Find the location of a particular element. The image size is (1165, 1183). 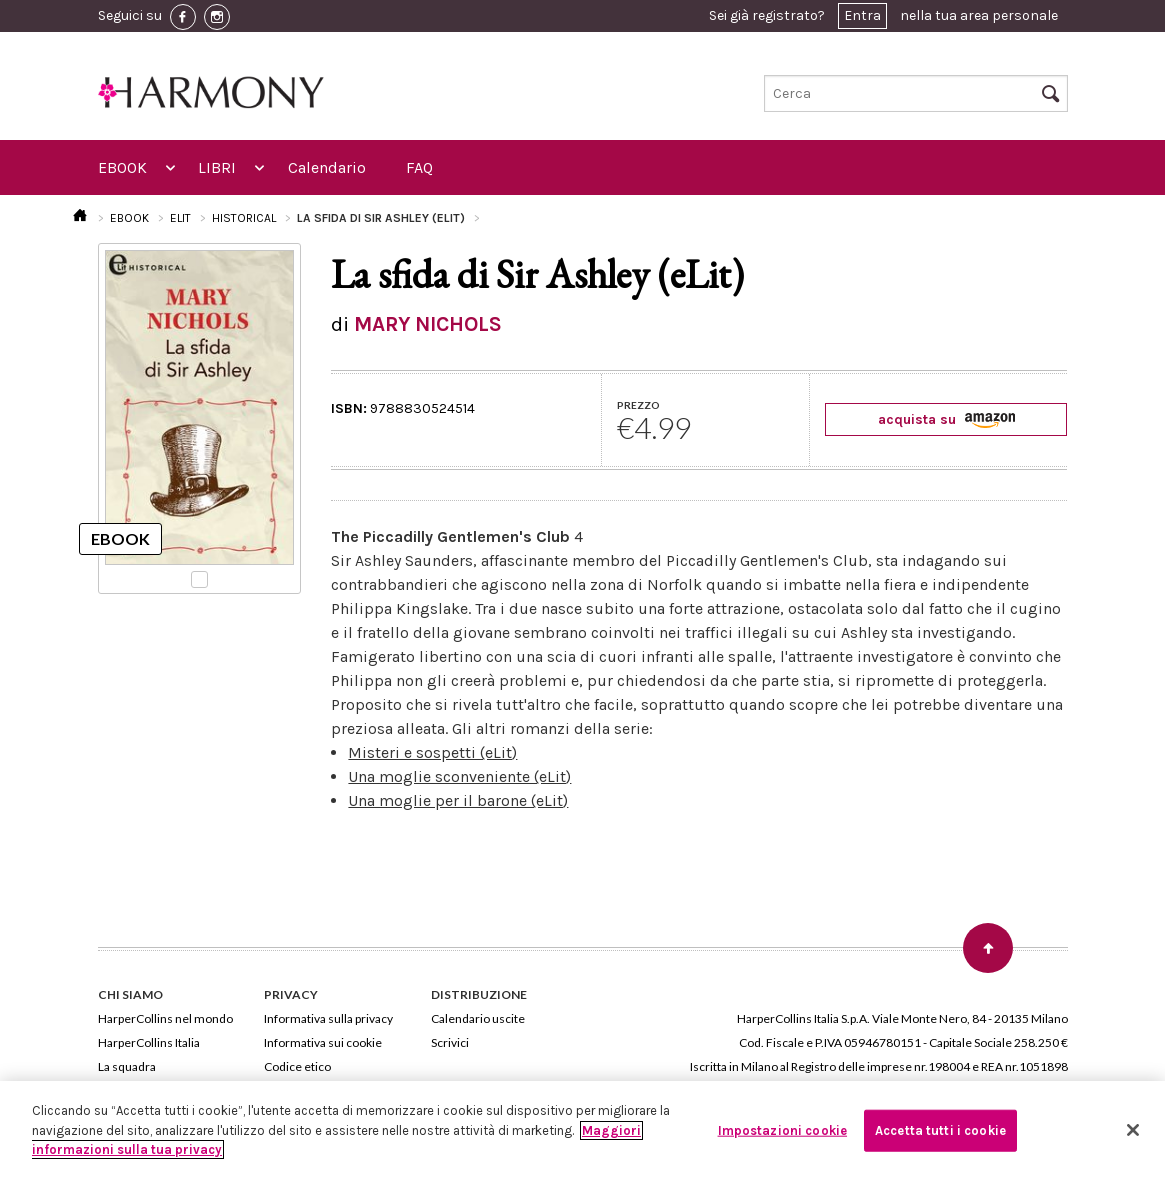

PREZZO is located at coordinates (638, 405).